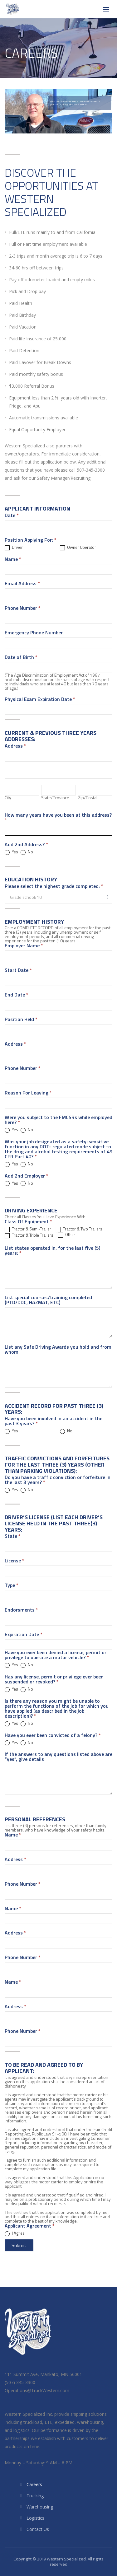 The width and height of the screenshot is (117, 2576). Describe the element at coordinates (28, 1093) in the screenshot. I see `Reason For Leaving` at that location.